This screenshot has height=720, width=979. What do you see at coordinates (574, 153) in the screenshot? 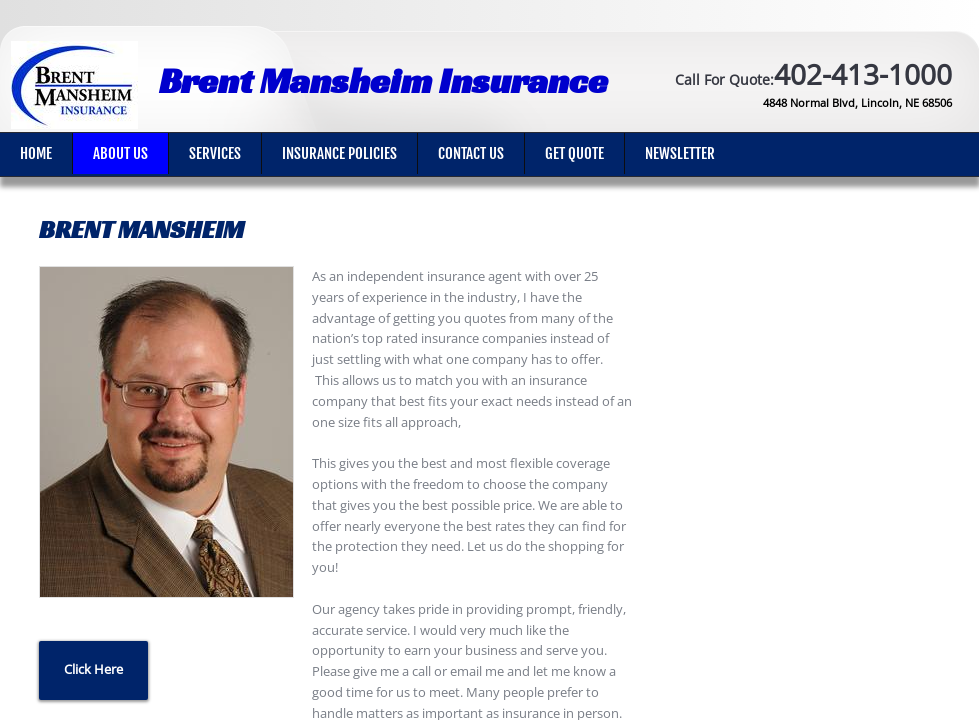
I see `Get Quote` at bounding box center [574, 153].